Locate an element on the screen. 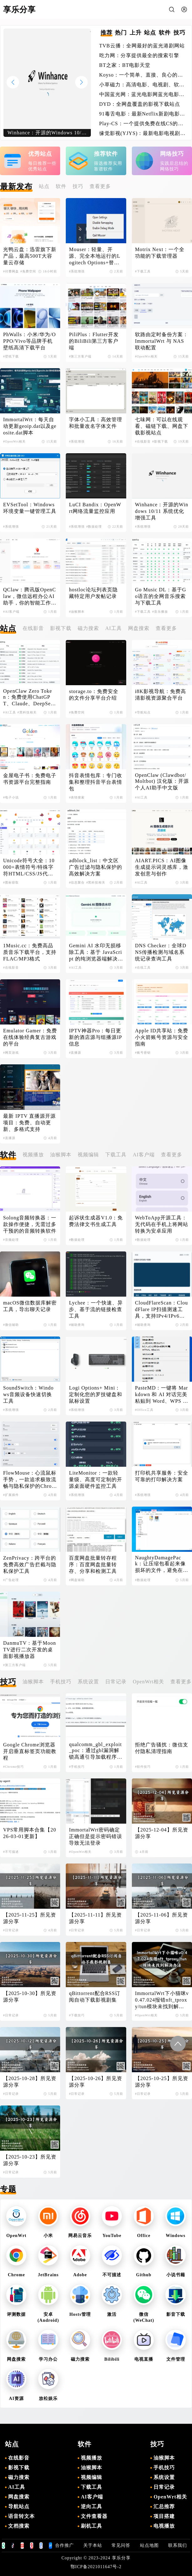  【2025-10-30】所见资源分享 is located at coordinates (29, 1997).